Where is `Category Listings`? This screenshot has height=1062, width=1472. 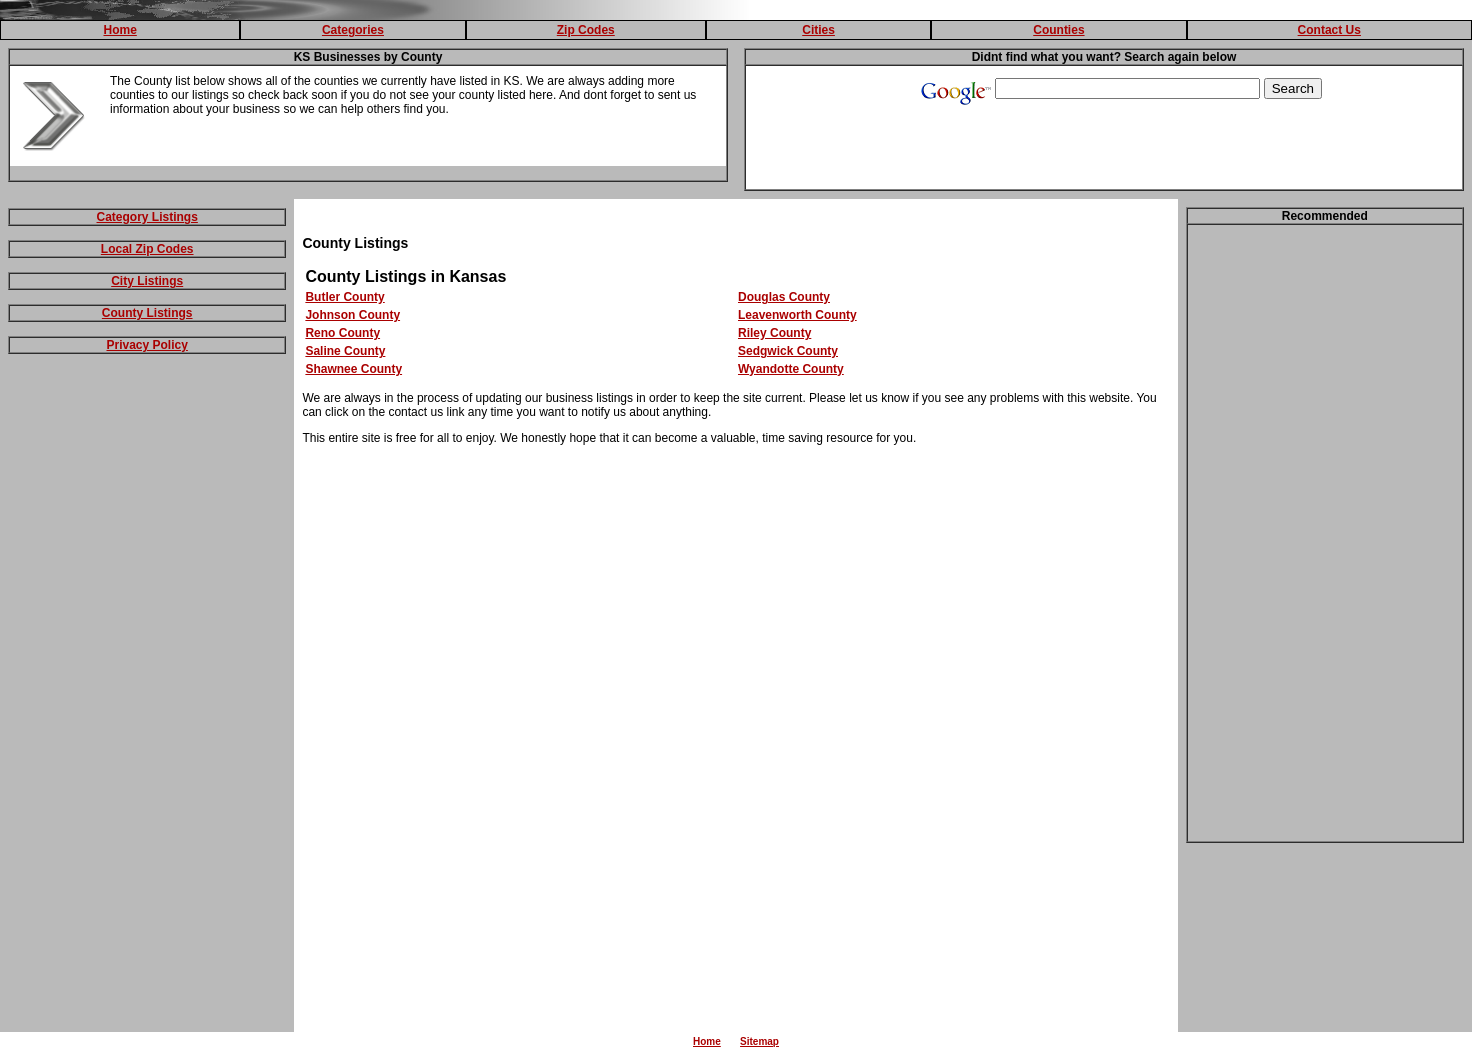
Category Listings is located at coordinates (147, 217).